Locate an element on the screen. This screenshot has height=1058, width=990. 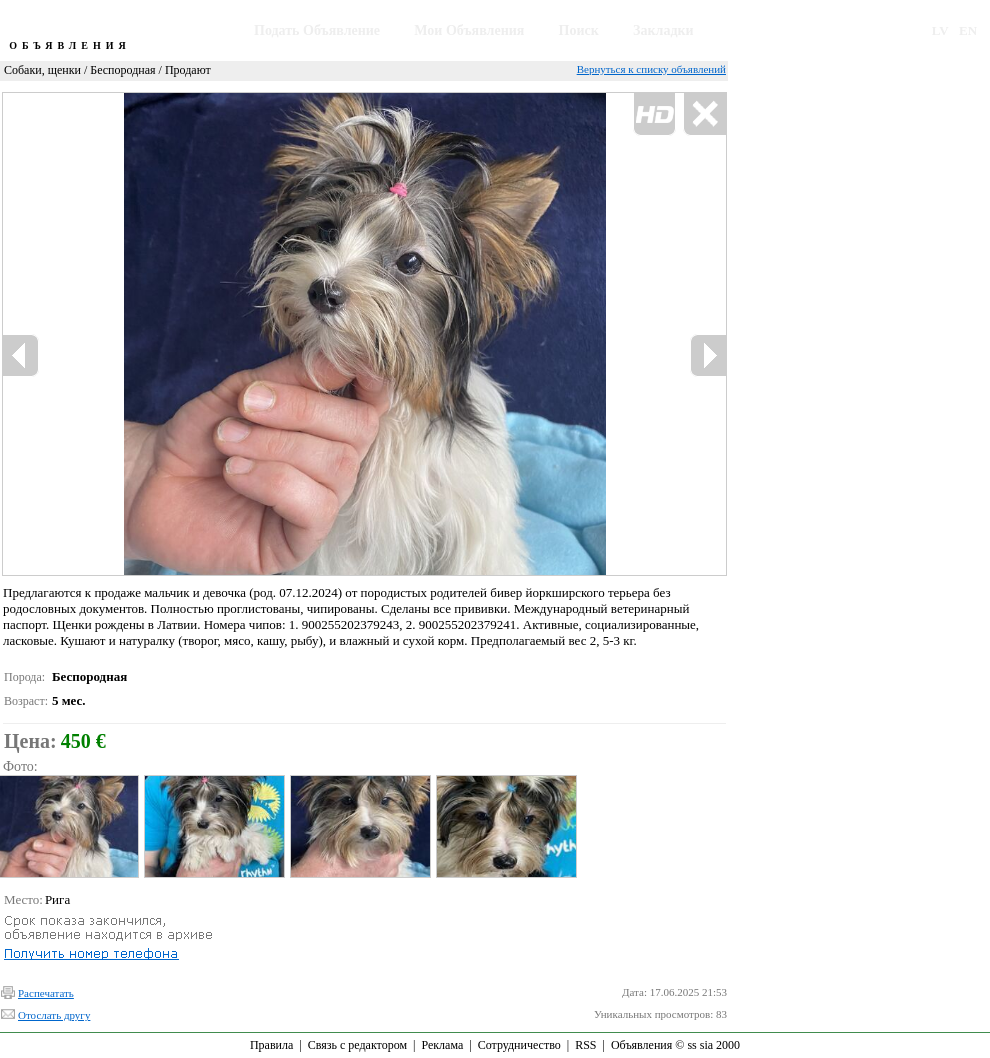
EN is located at coordinates (968, 30).